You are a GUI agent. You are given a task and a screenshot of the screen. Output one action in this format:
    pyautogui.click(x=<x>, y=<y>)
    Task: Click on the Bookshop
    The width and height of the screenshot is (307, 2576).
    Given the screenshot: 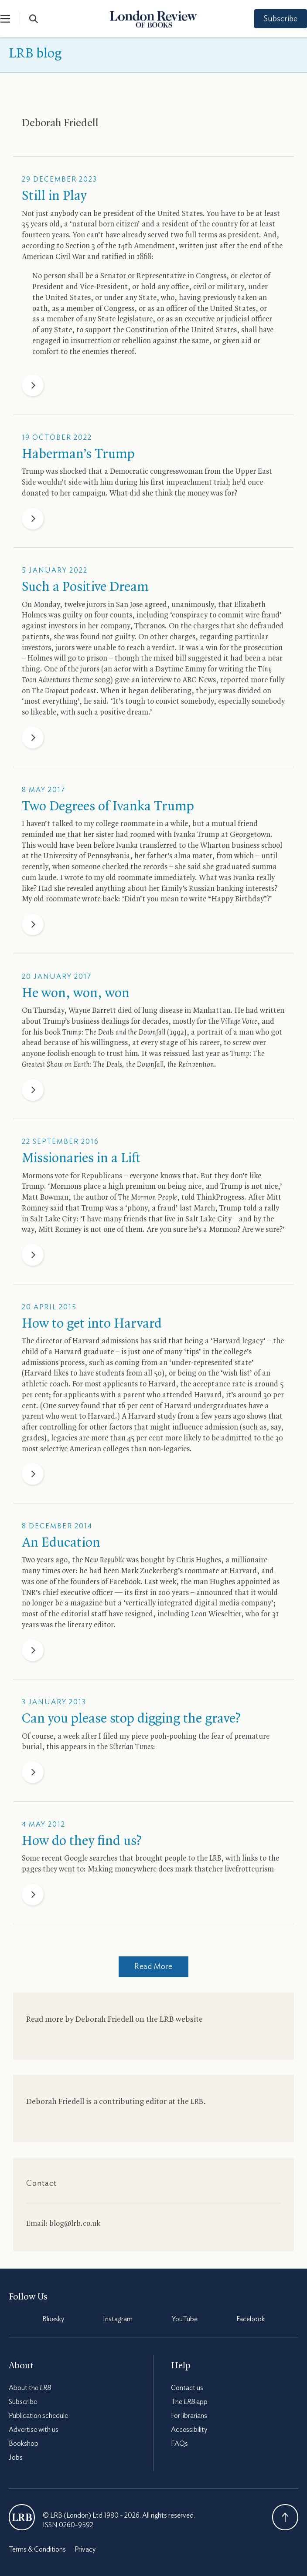 What is the action you would take?
    pyautogui.click(x=23, y=2443)
    